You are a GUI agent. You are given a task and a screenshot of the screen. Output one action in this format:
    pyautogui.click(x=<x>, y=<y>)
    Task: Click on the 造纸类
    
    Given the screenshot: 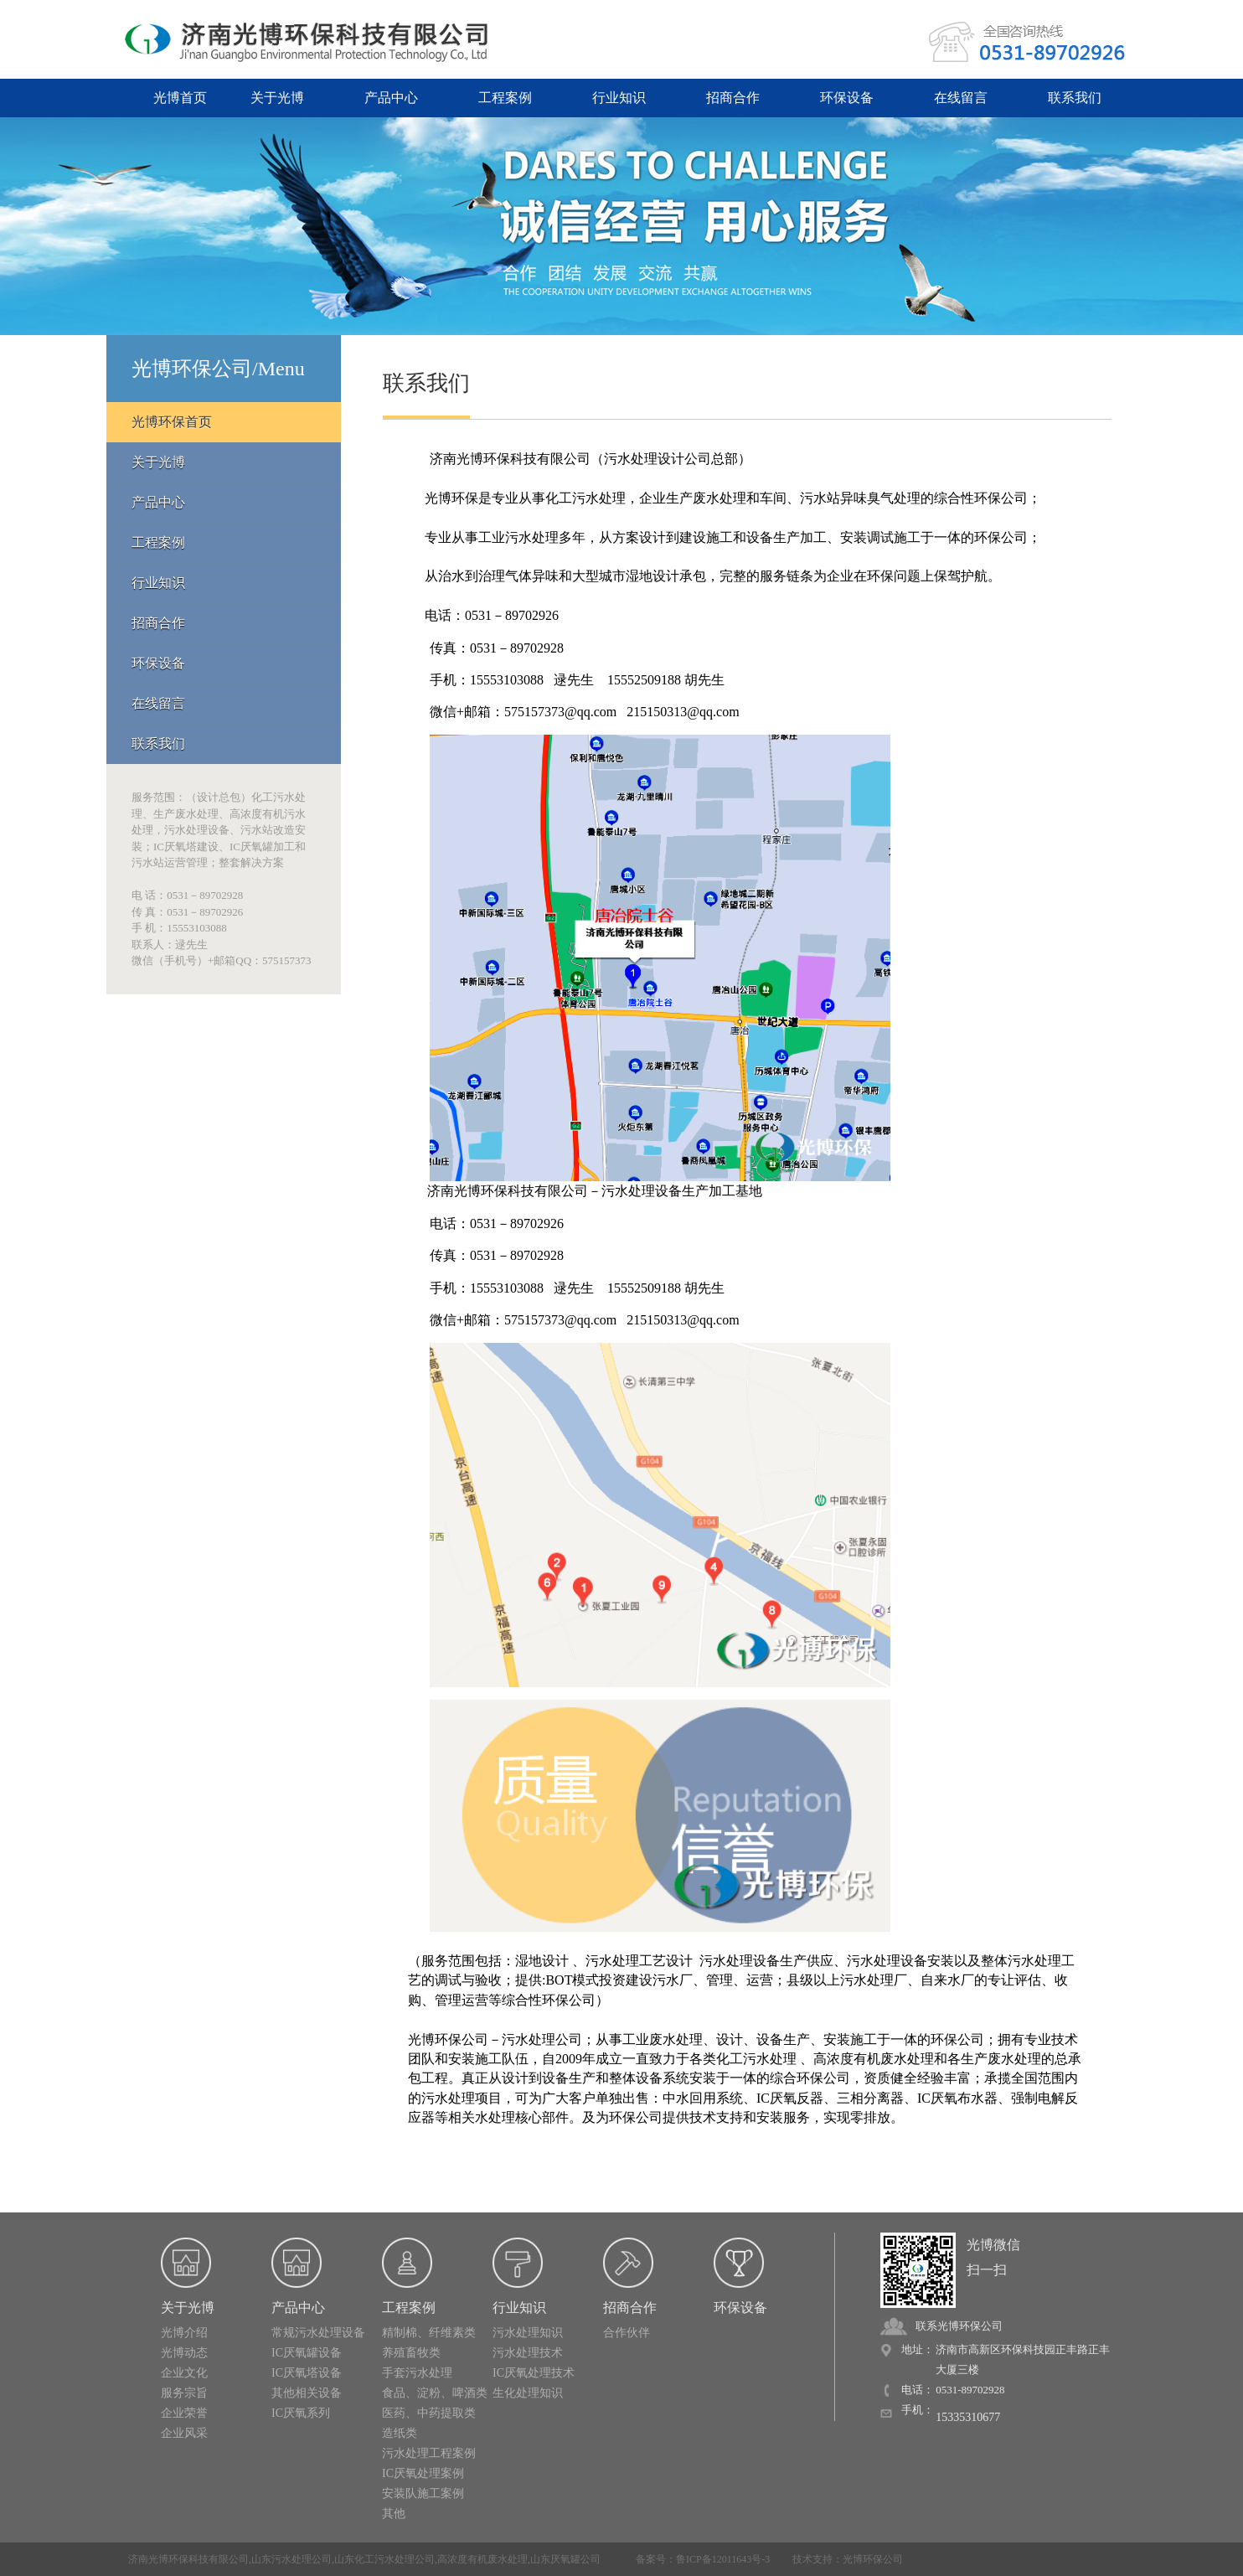 What is the action you would take?
    pyautogui.click(x=399, y=2433)
    